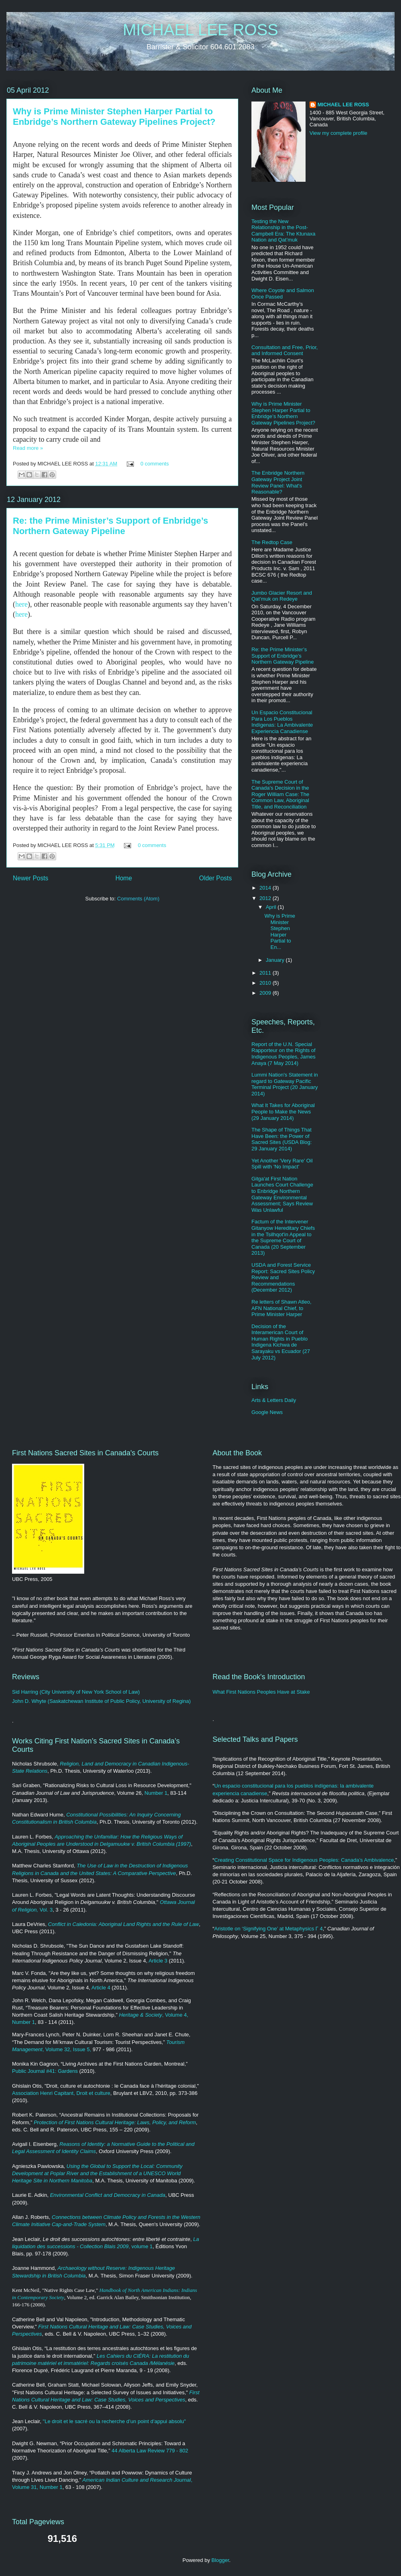 The width and height of the screenshot is (401, 2576). Describe the element at coordinates (30, 878) in the screenshot. I see `Newer Posts` at that location.